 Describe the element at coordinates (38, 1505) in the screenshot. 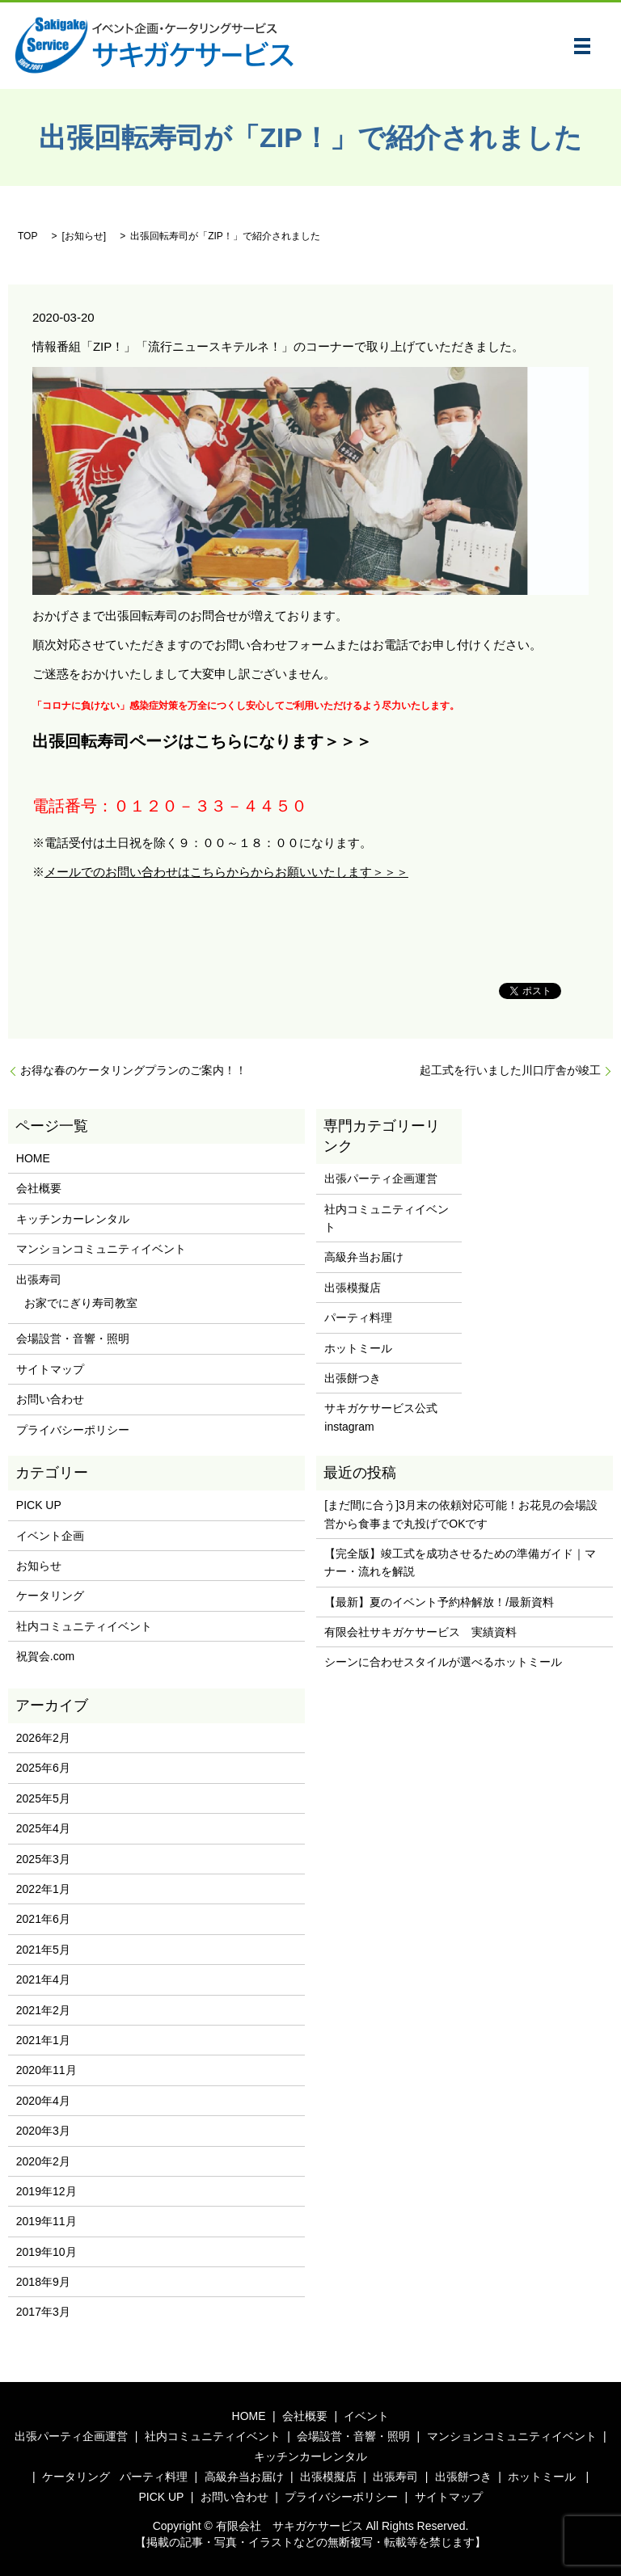

I see `PICK UP` at that location.